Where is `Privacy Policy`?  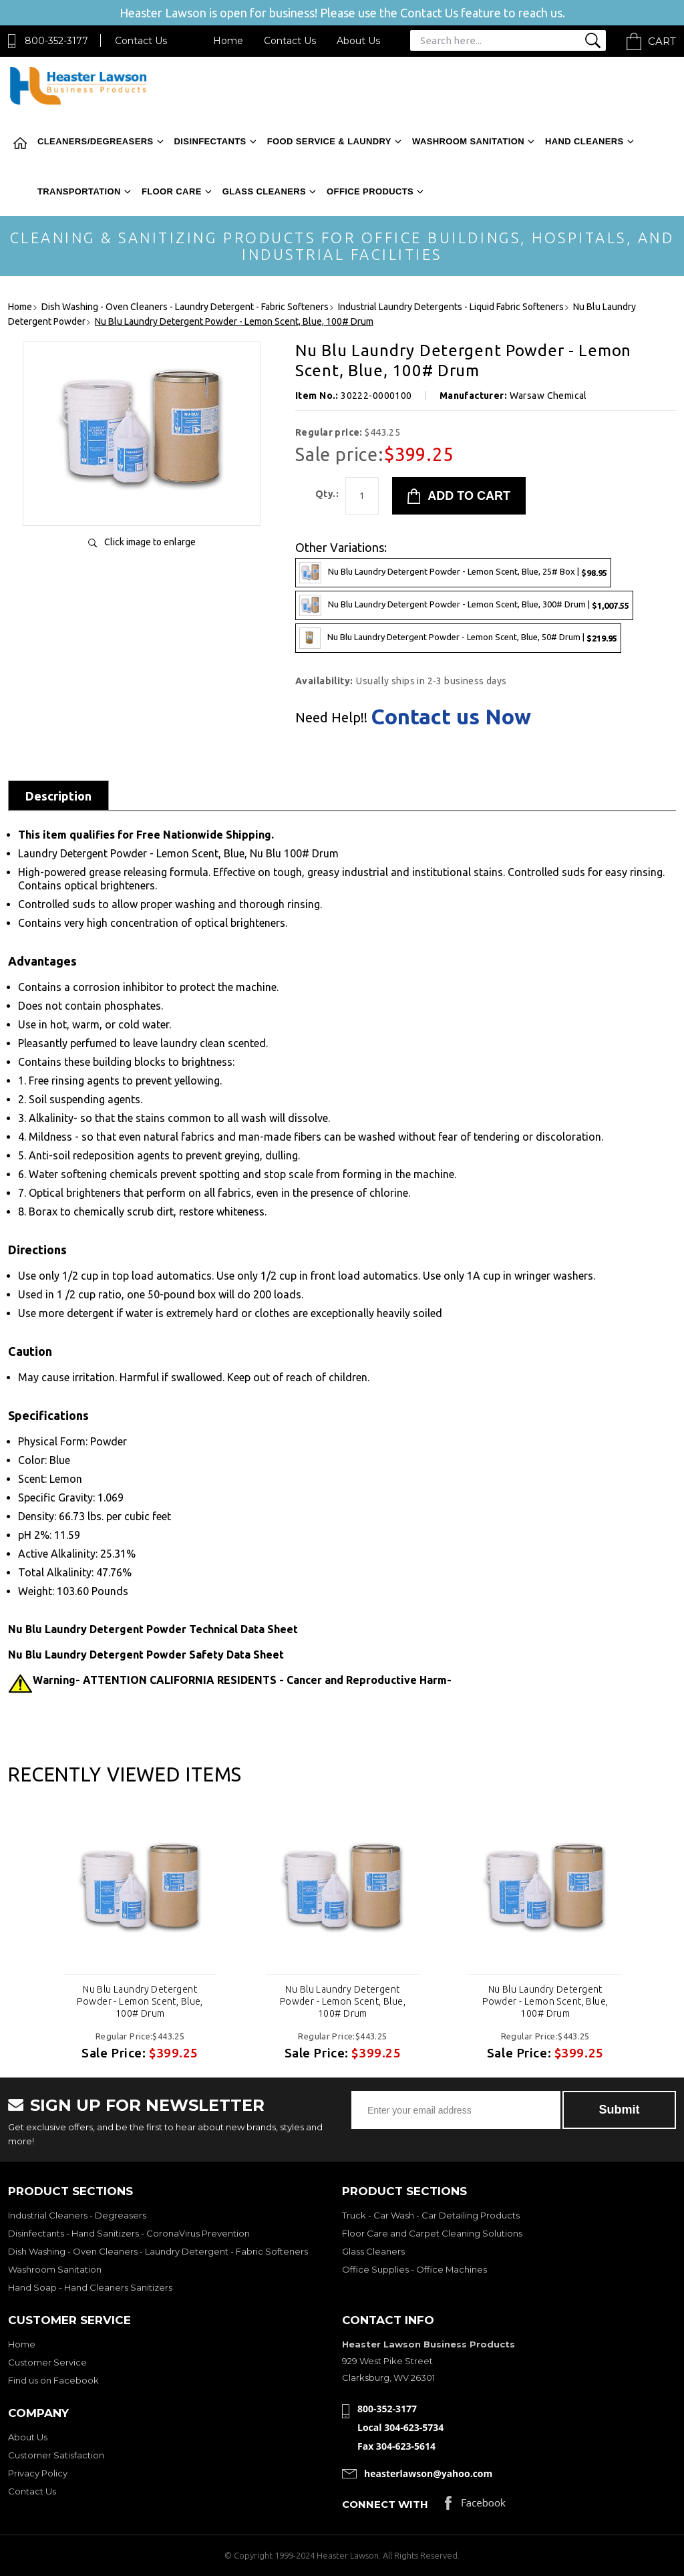 Privacy Policy is located at coordinates (37, 2473).